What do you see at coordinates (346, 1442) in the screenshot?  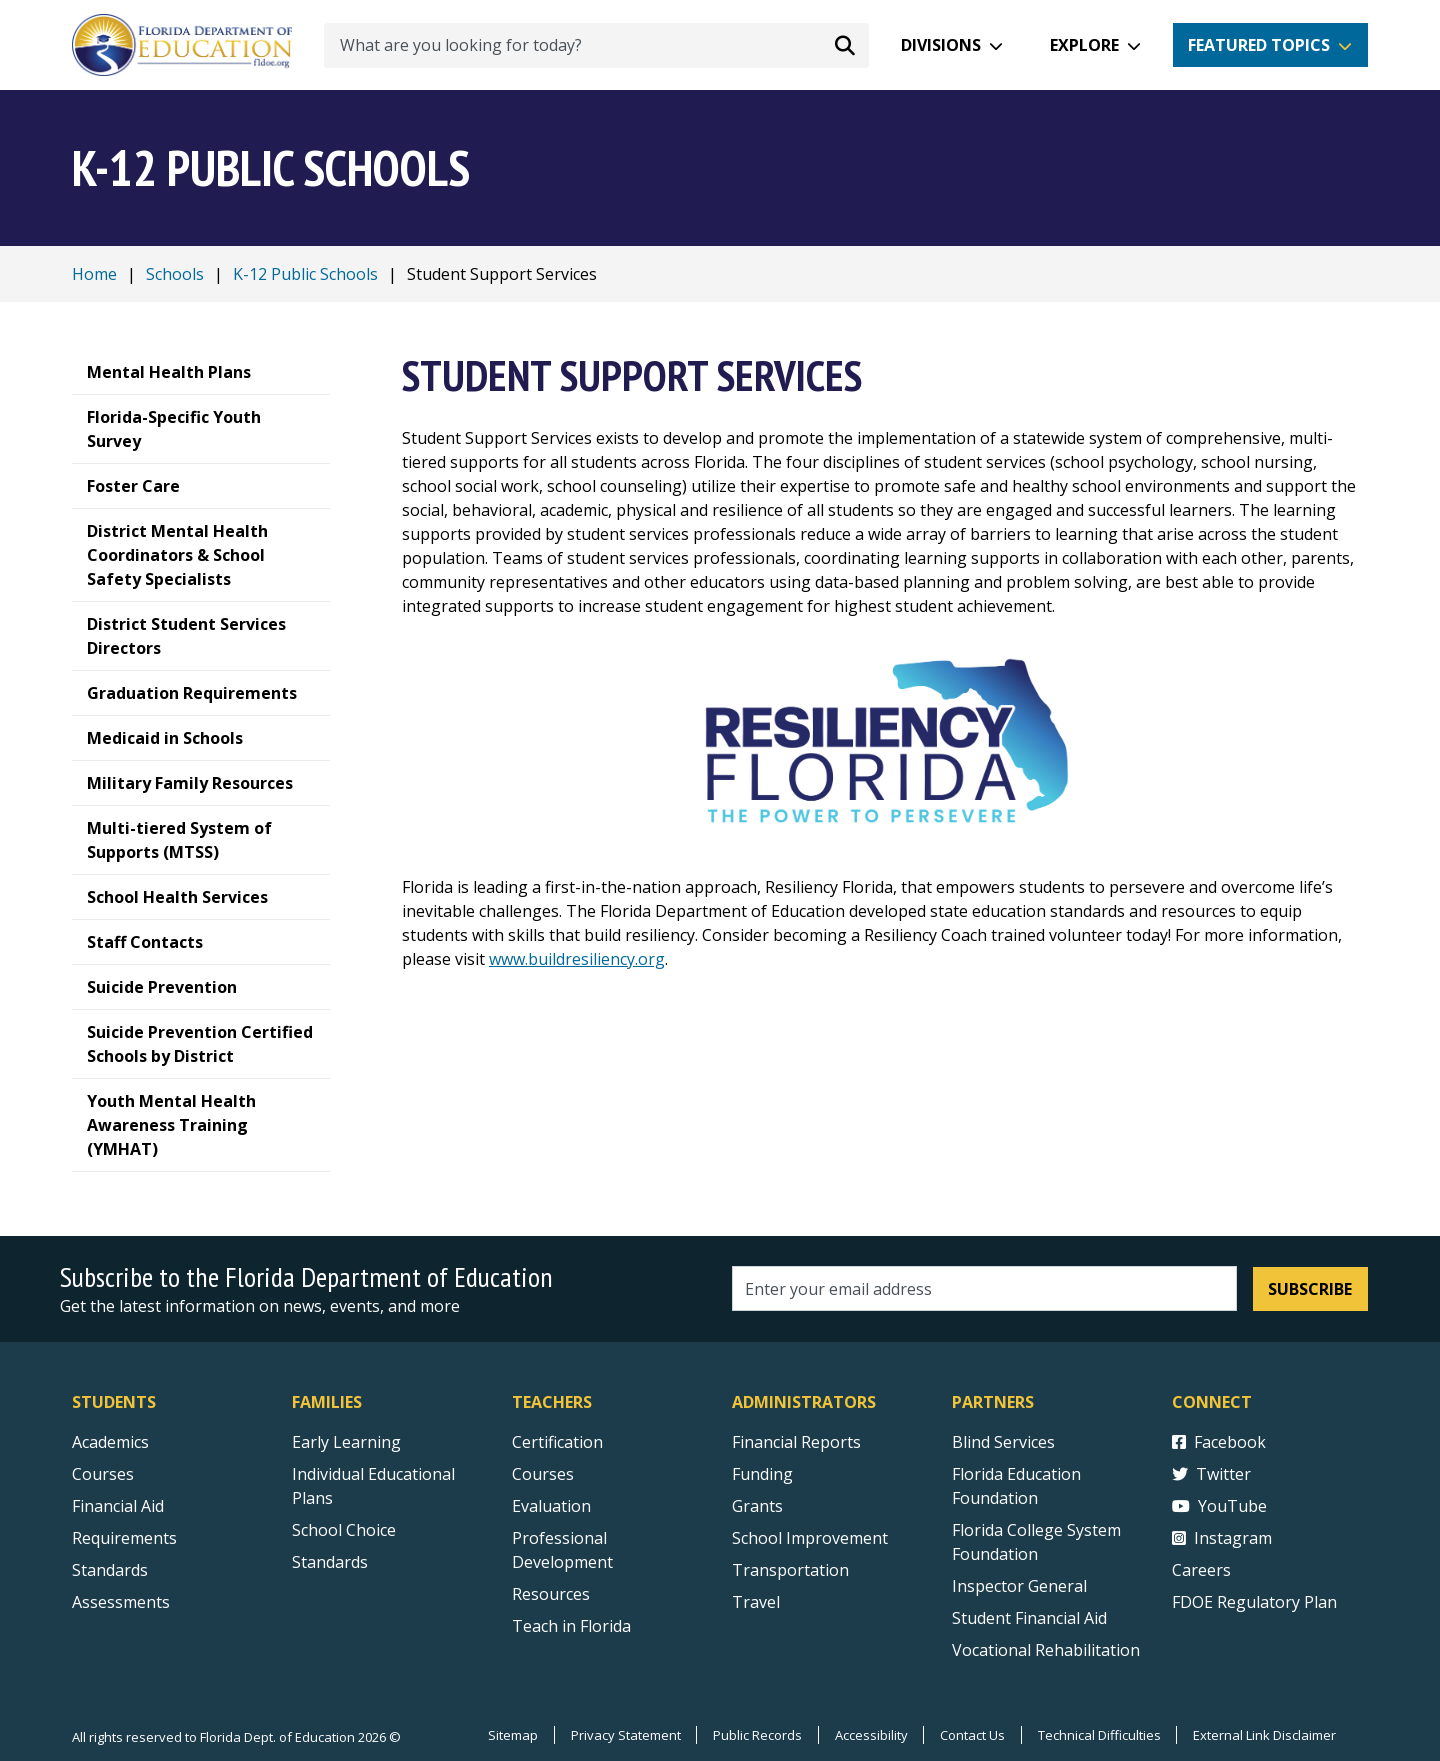 I see `Early Learning` at bounding box center [346, 1442].